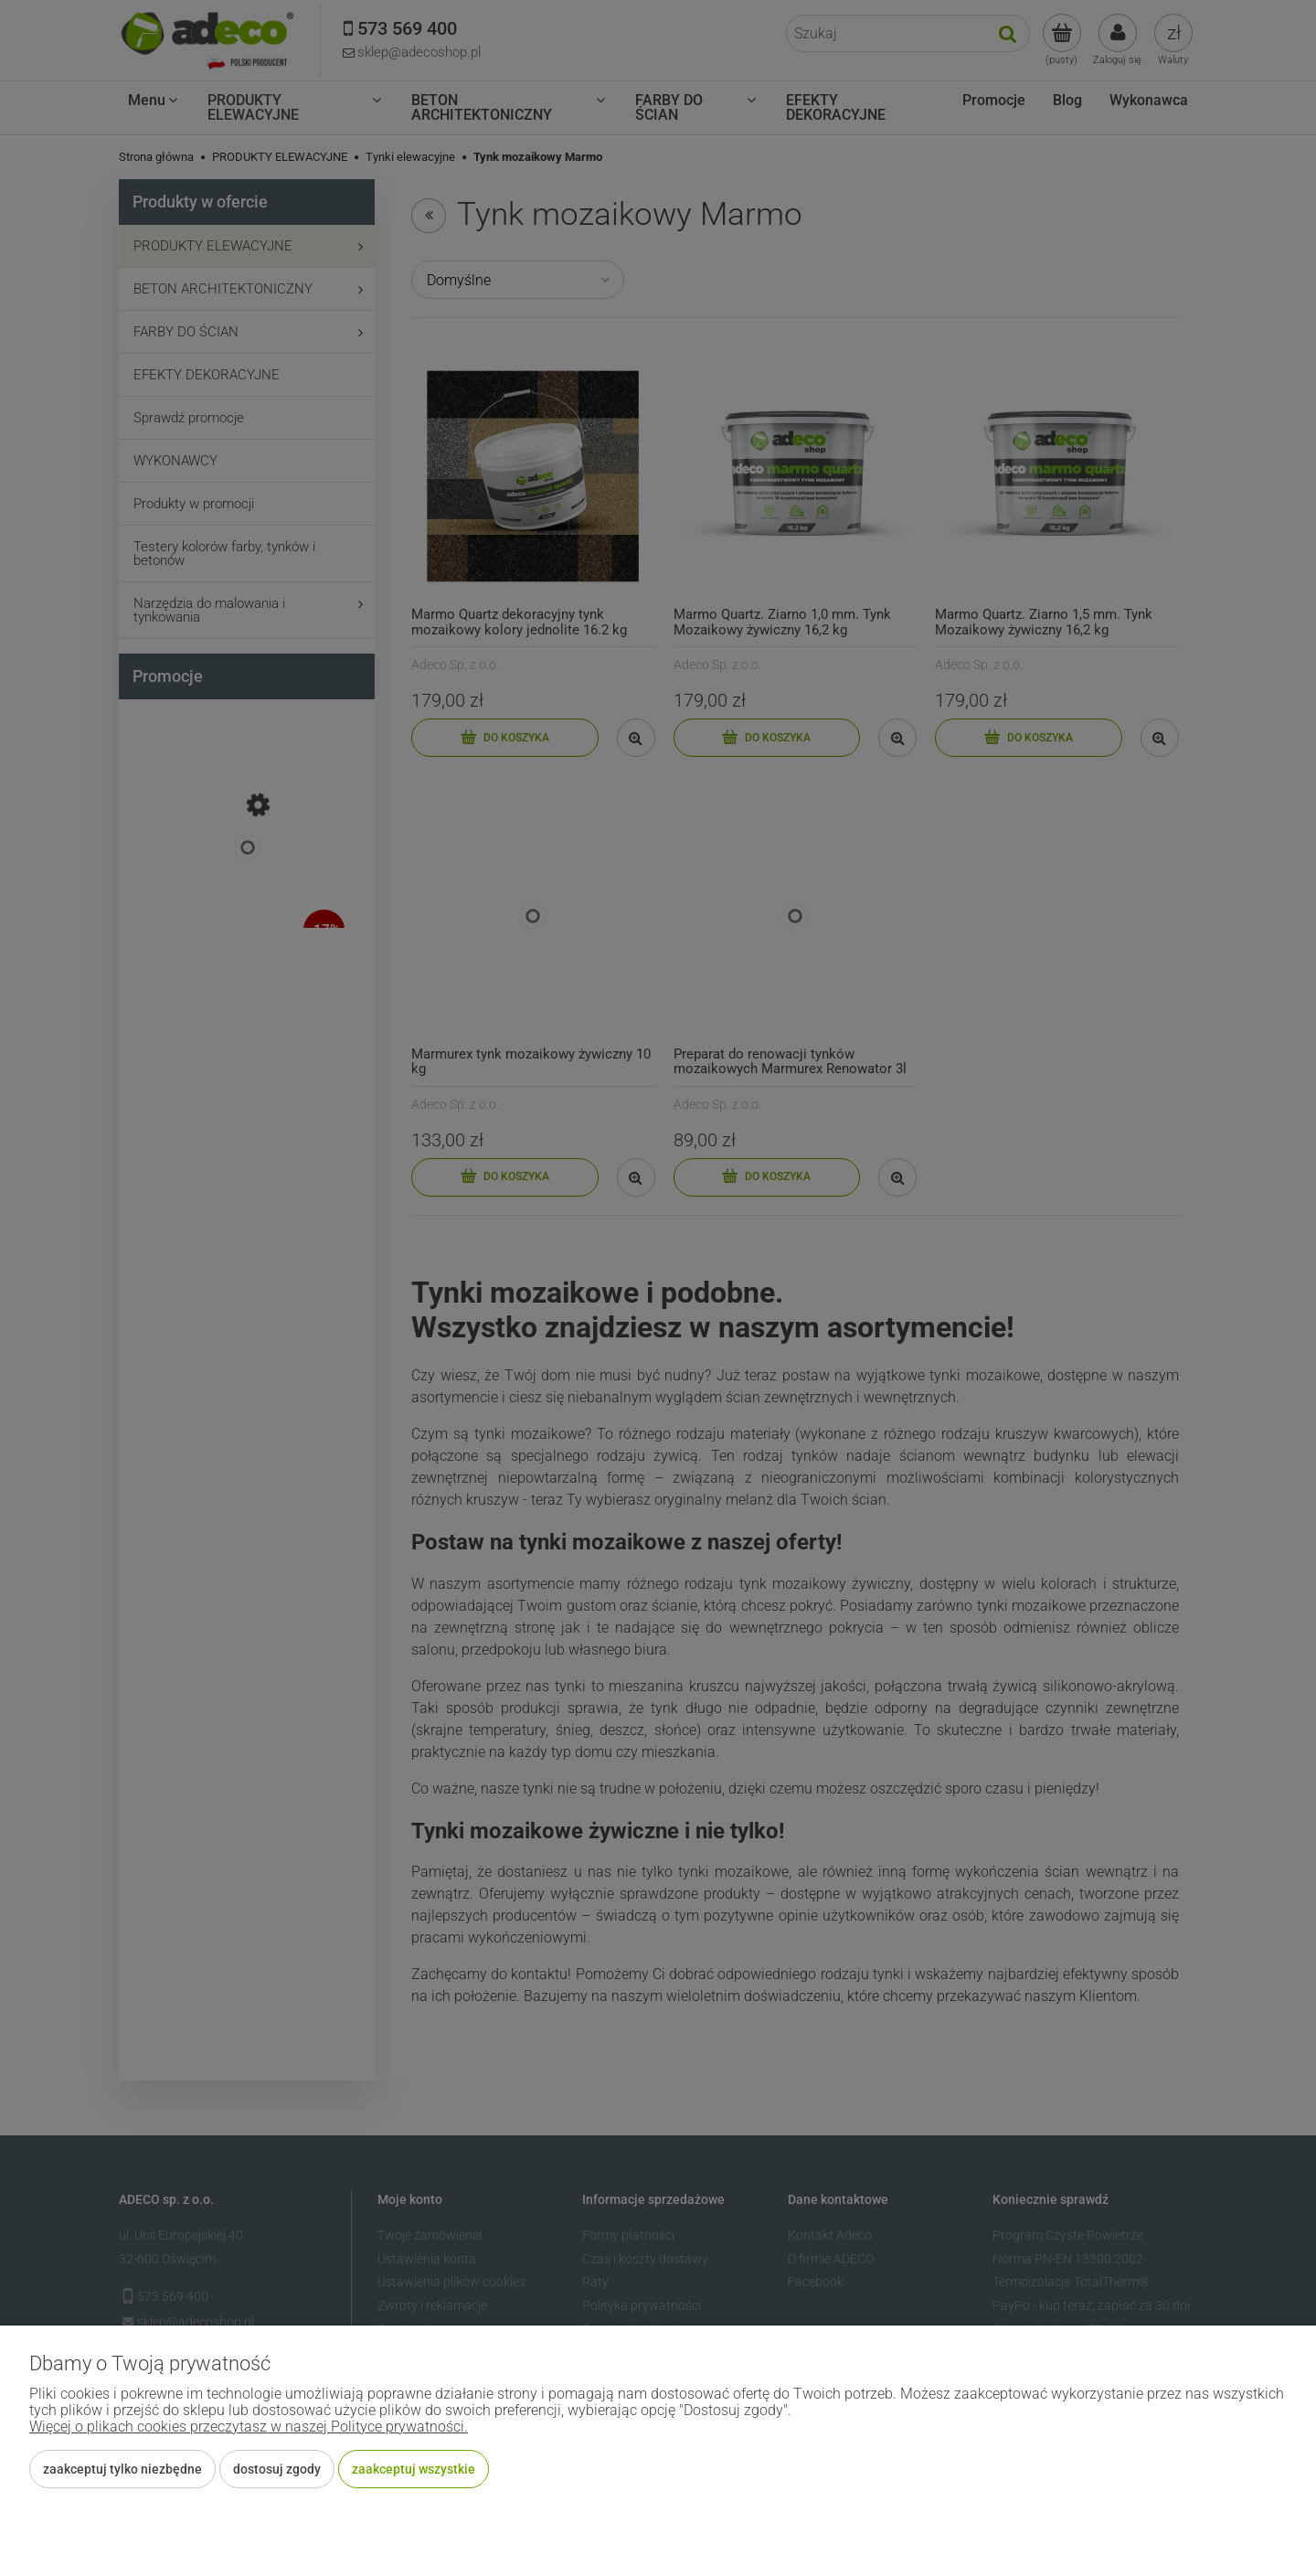 This screenshot has width=1316, height=2576. I want to click on Więcej o plikach cookies przeczytasz w naszej Polityce prywatności., so click(248, 2426).